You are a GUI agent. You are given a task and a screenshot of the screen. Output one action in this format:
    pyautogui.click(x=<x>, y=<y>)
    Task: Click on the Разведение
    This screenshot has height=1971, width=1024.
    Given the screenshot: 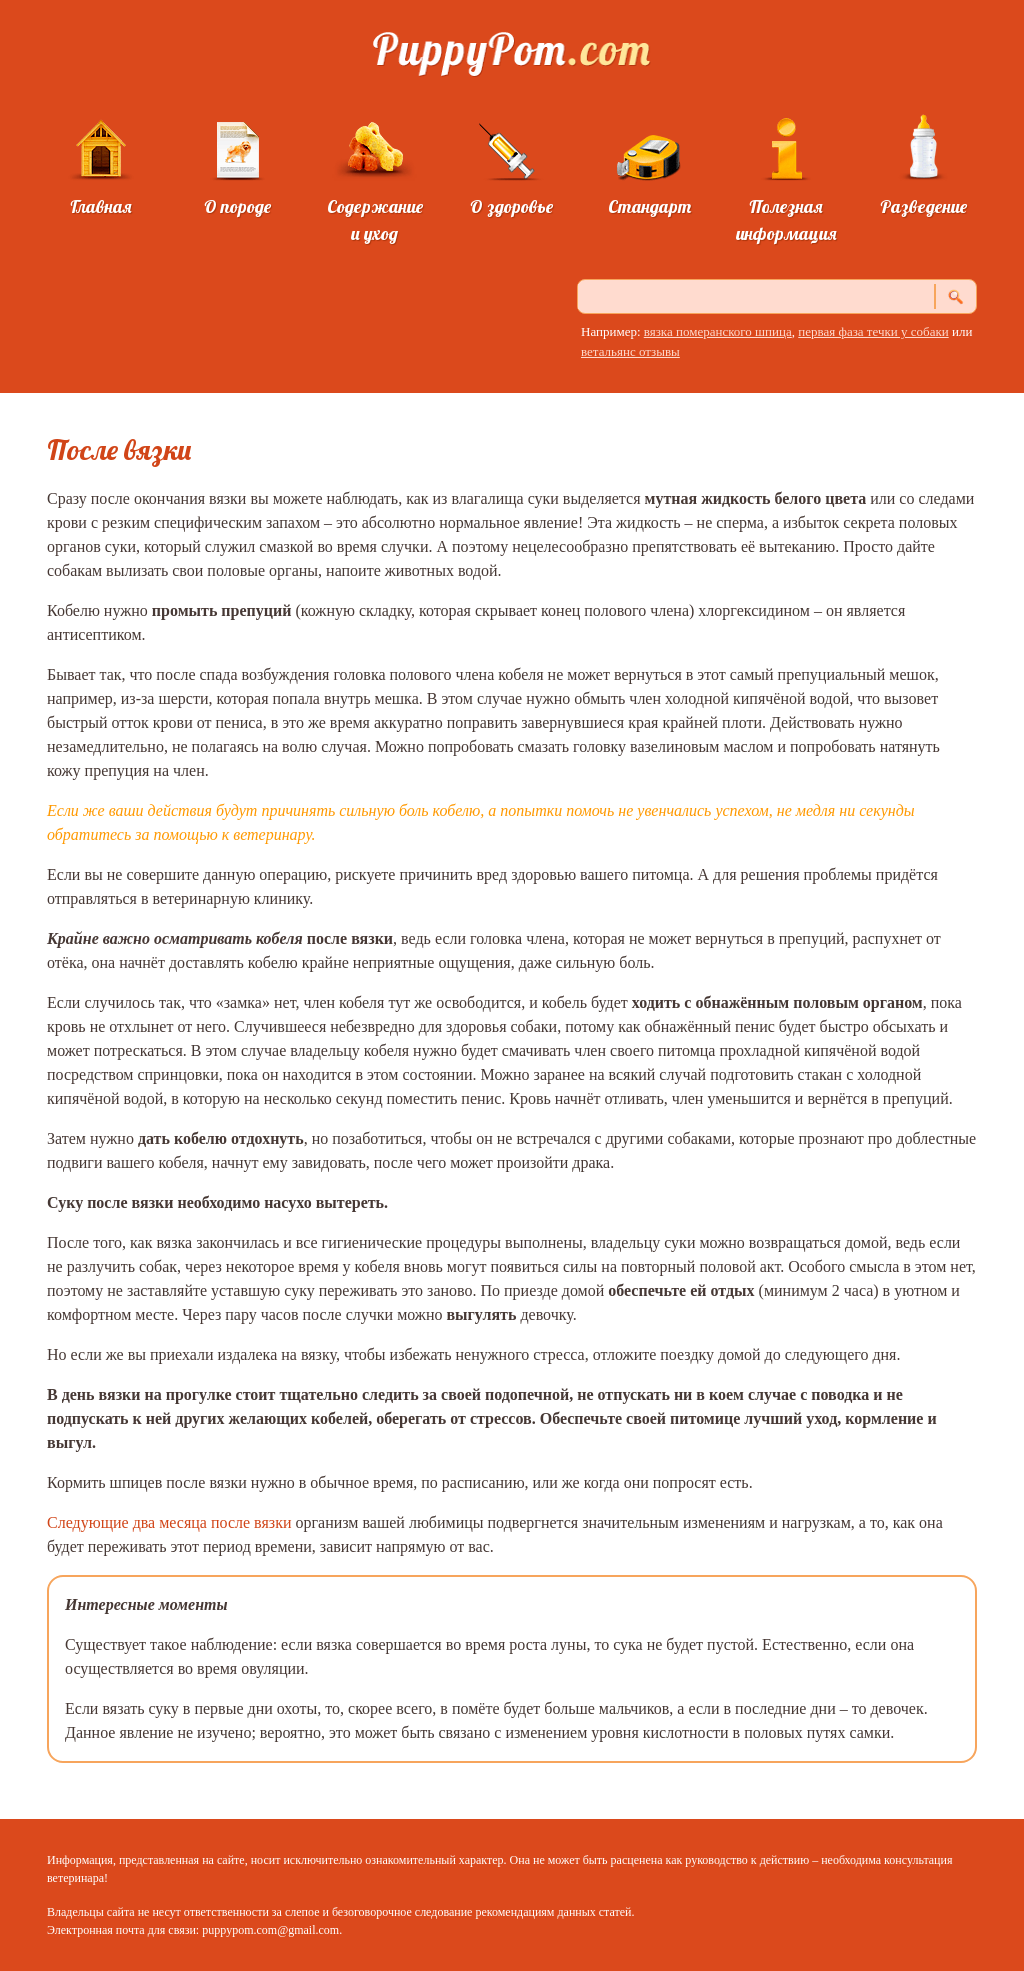 What is the action you would take?
    pyautogui.click(x=923, y=206)
    